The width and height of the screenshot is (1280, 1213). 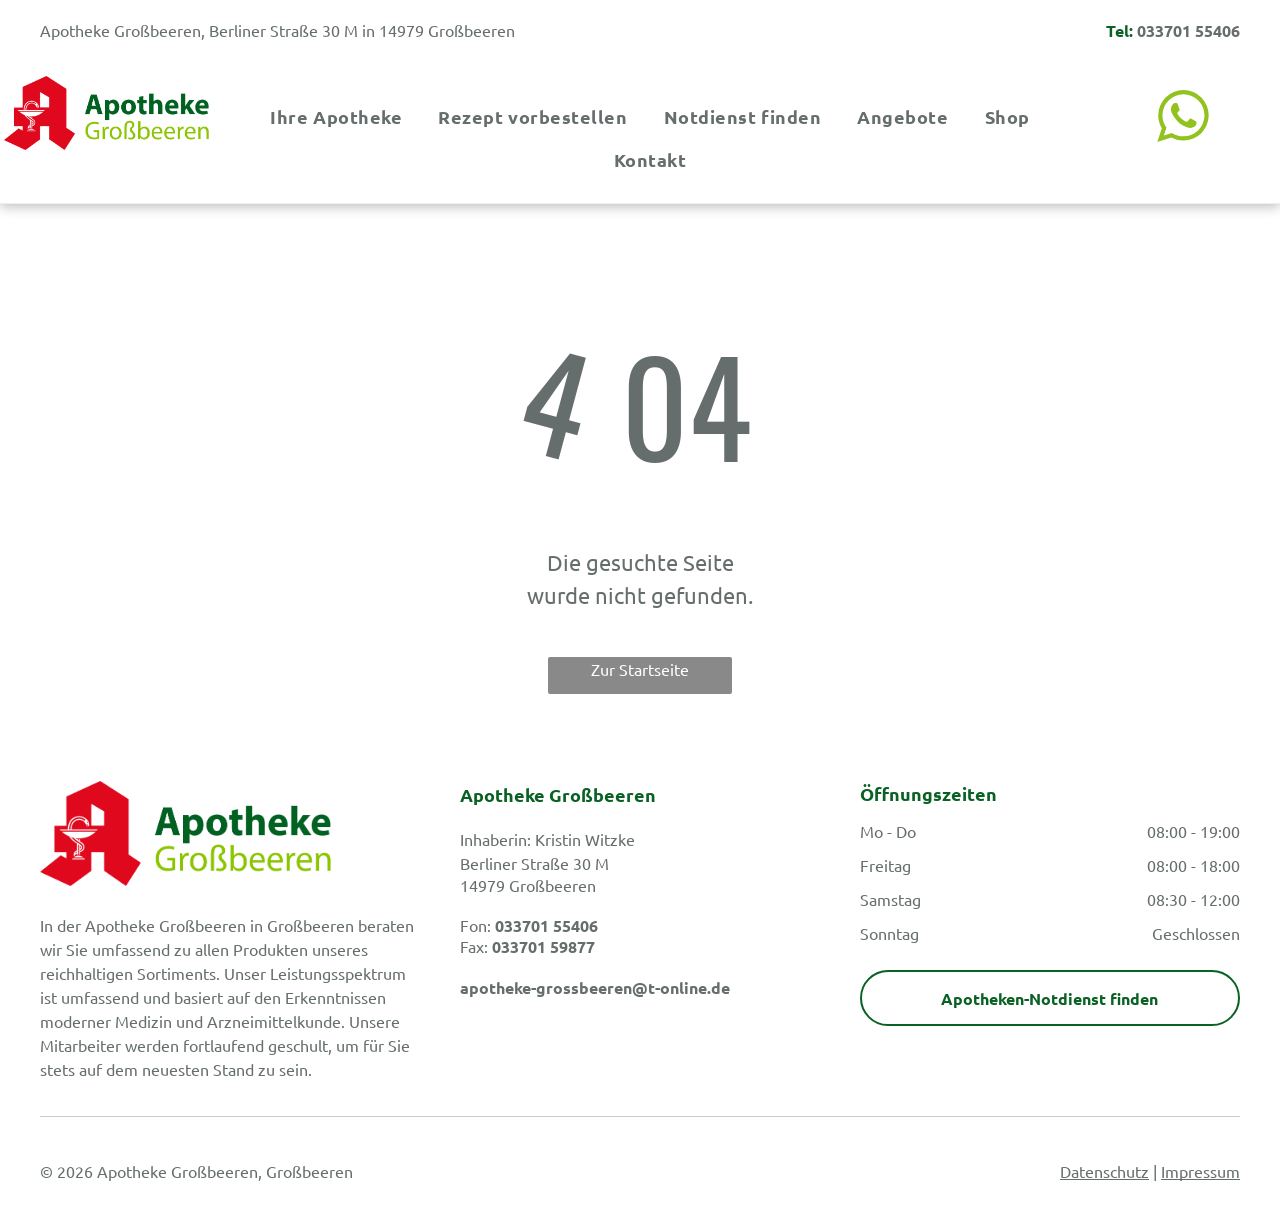 What do you see at coordinates (334, 116) in the screenshot?
I see `[menuitem]` at bounding box center [334, 116].